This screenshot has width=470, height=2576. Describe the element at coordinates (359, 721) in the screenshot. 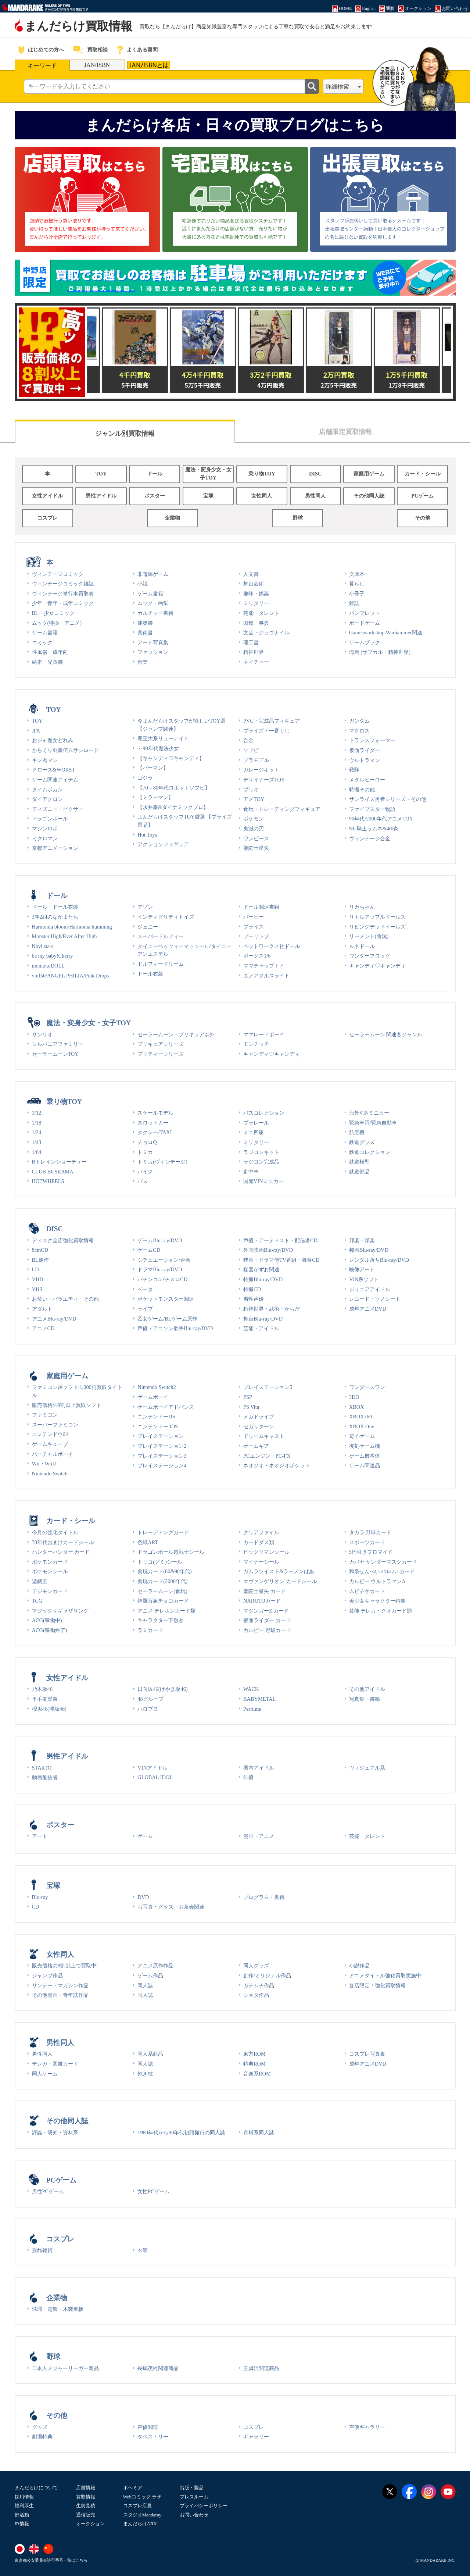

I see `ガンダム` at that location.